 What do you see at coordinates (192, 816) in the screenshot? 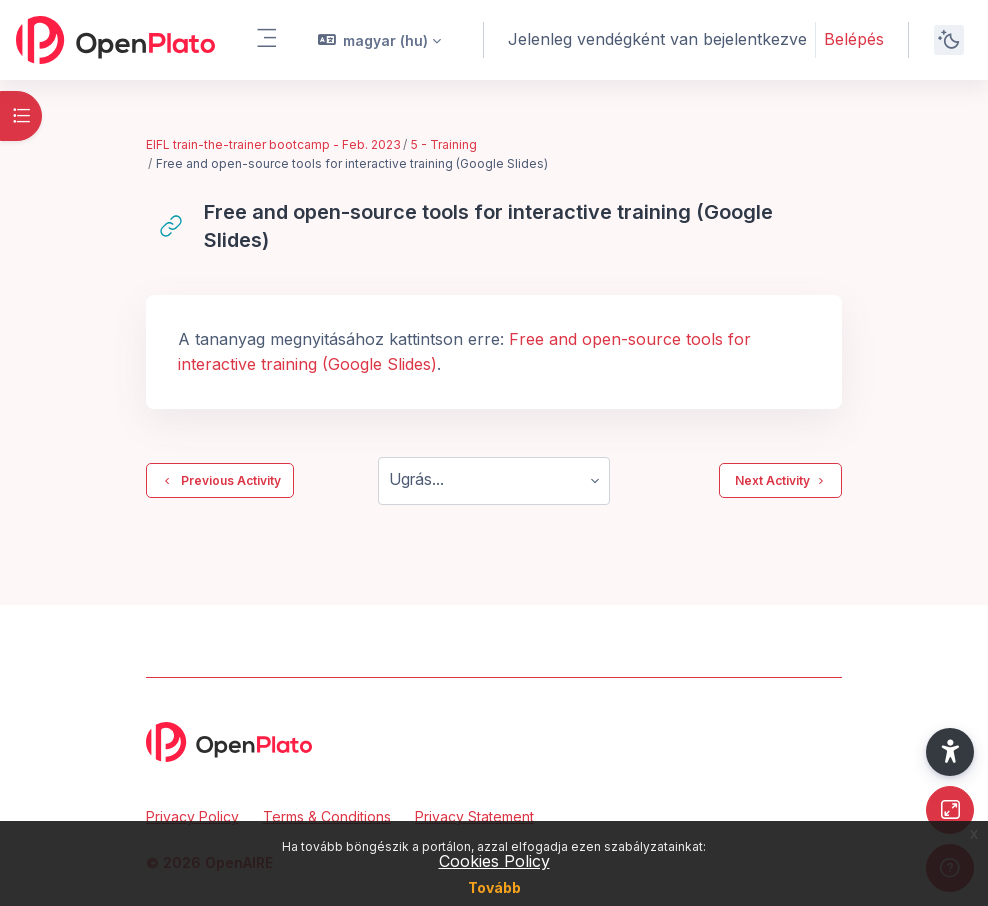
I see `Privacy Policy` at bounding box center [192, 816].